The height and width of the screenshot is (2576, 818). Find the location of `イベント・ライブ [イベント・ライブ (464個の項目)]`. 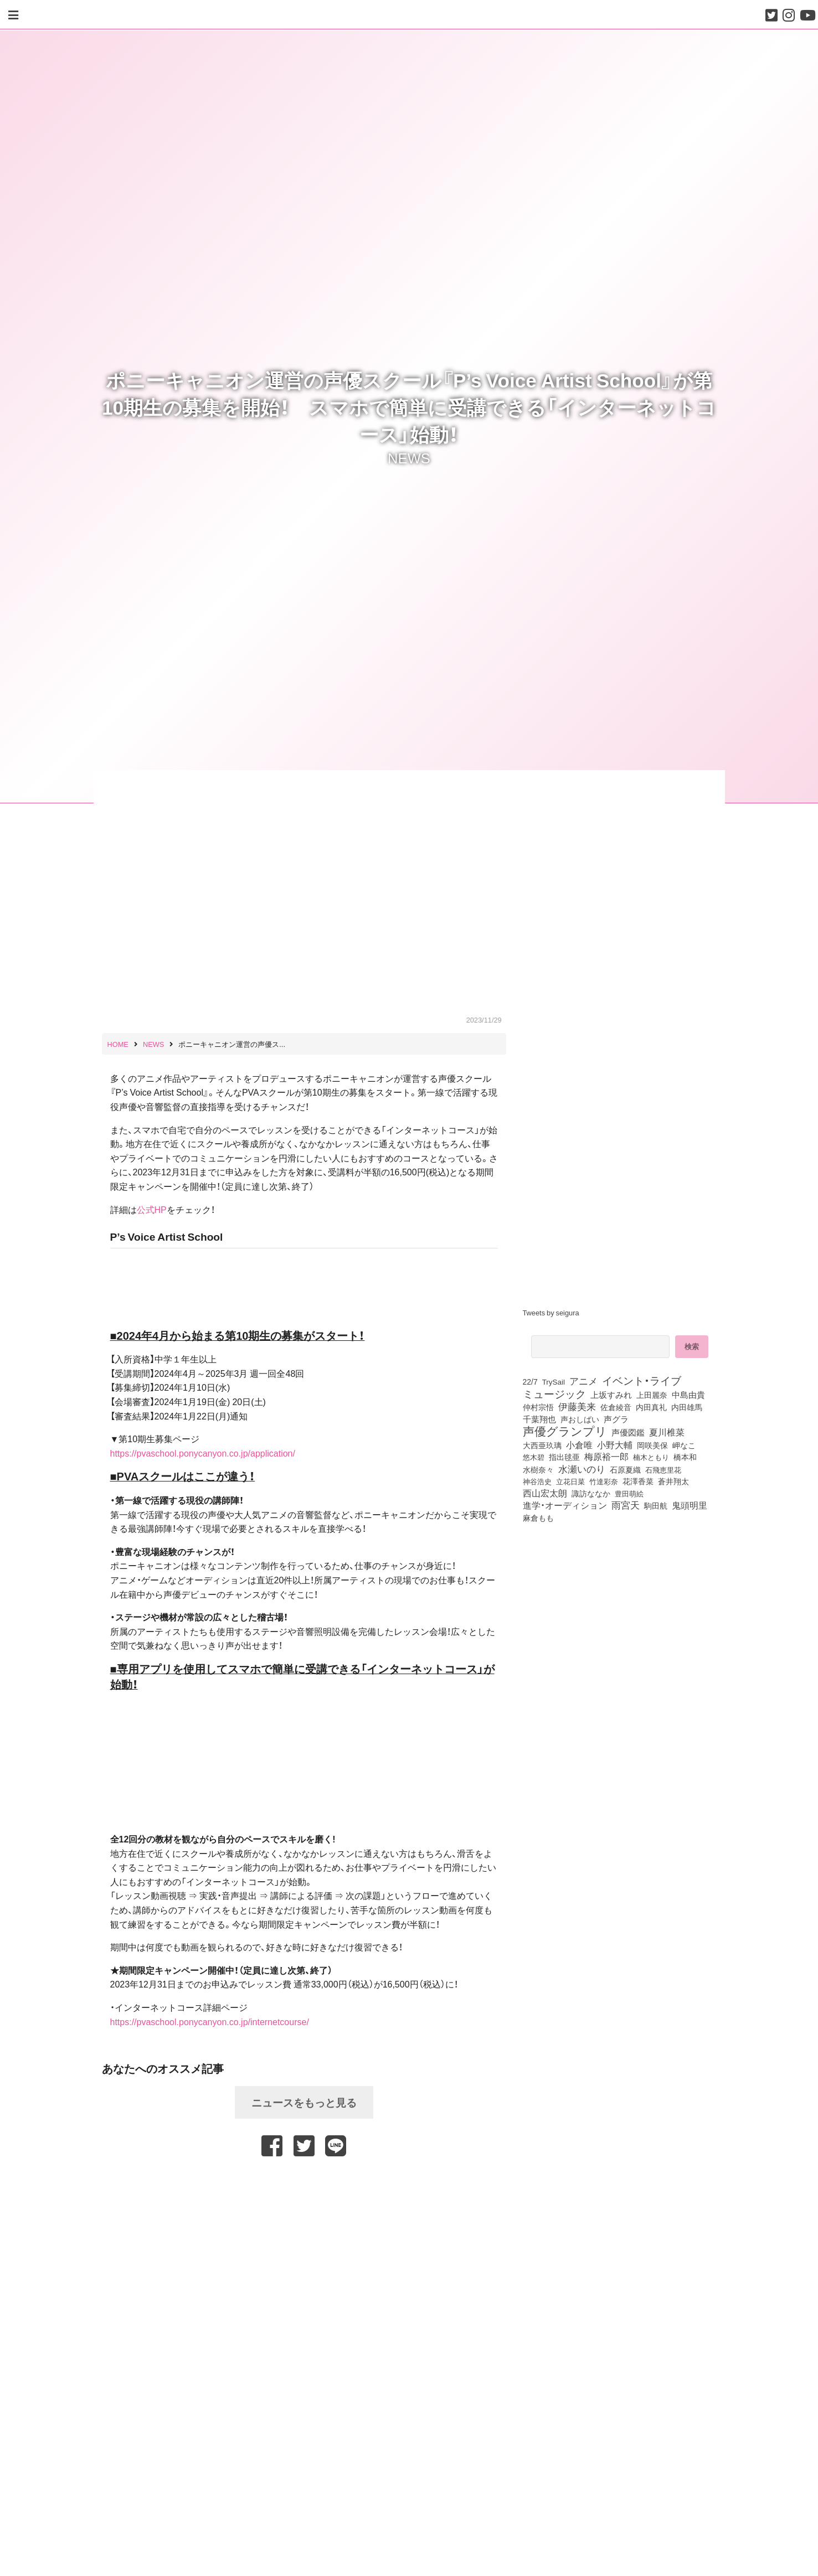

イベント・ライブ [イベント・ライブ (464個の項目)] is located at coordinates (641, 1380).